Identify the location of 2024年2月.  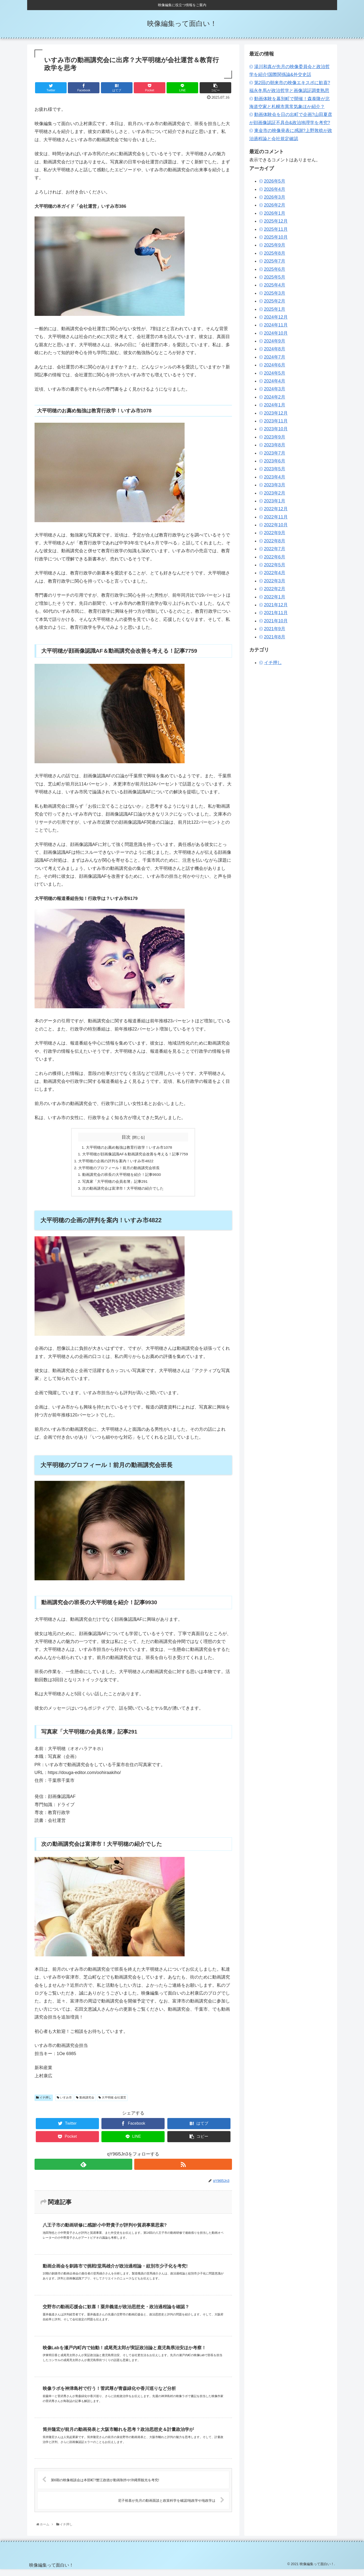
(274, 397).